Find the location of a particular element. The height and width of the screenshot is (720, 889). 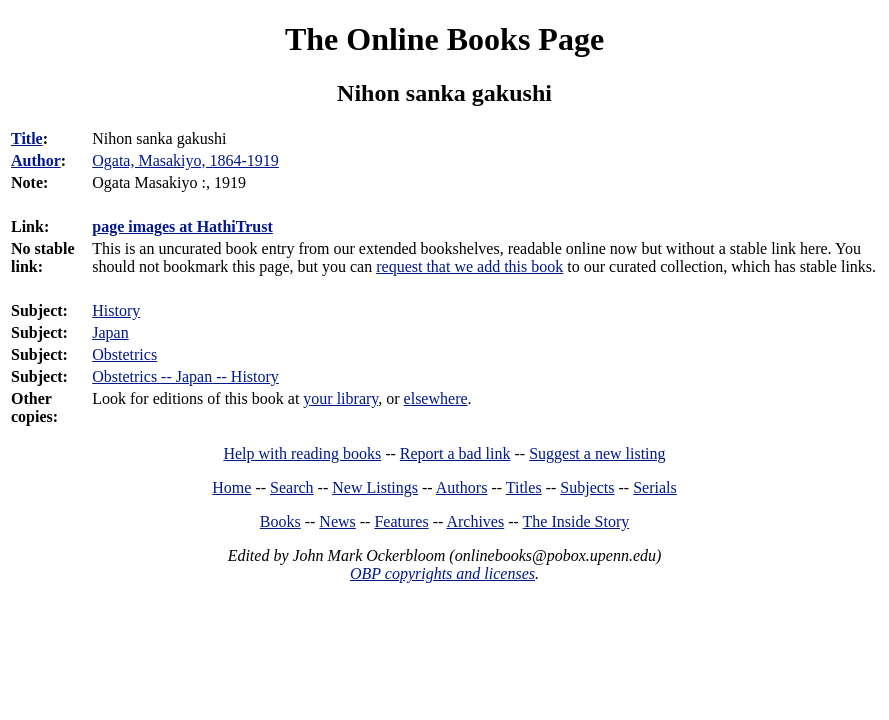

Obstetrics -- Japan -- History is located at coordinates (185, 376).